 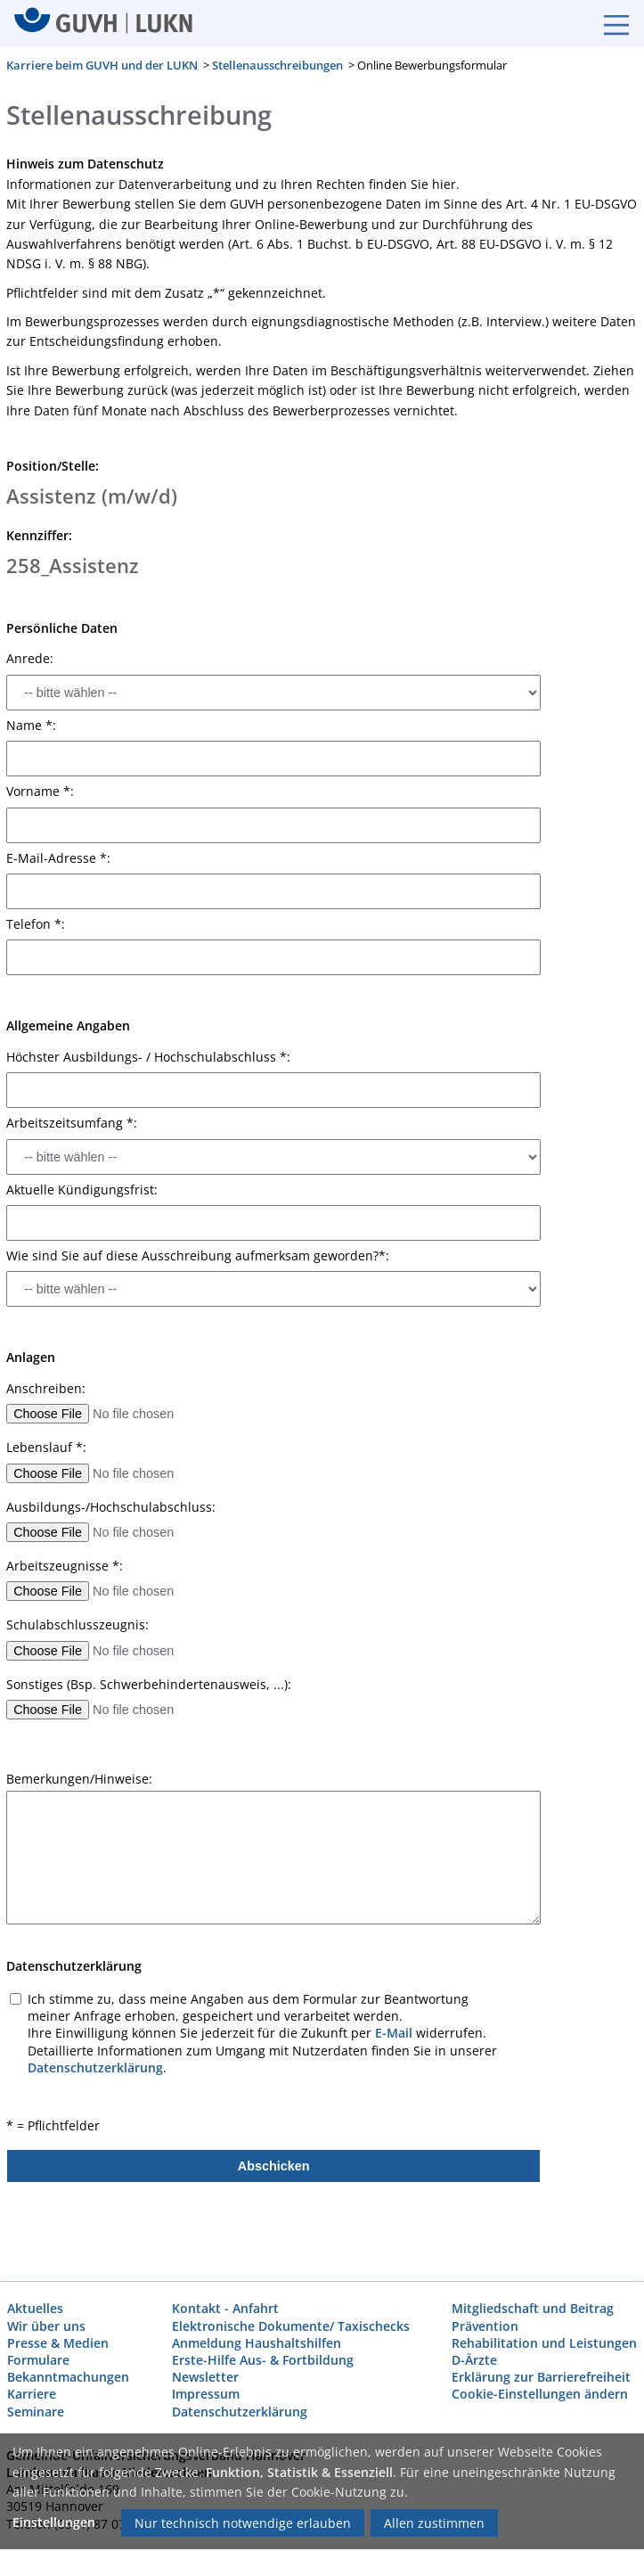 What do you see at coordinates (29, 658) in the screenshot?
I see `Anrede:` at bounding box center [29, 658].